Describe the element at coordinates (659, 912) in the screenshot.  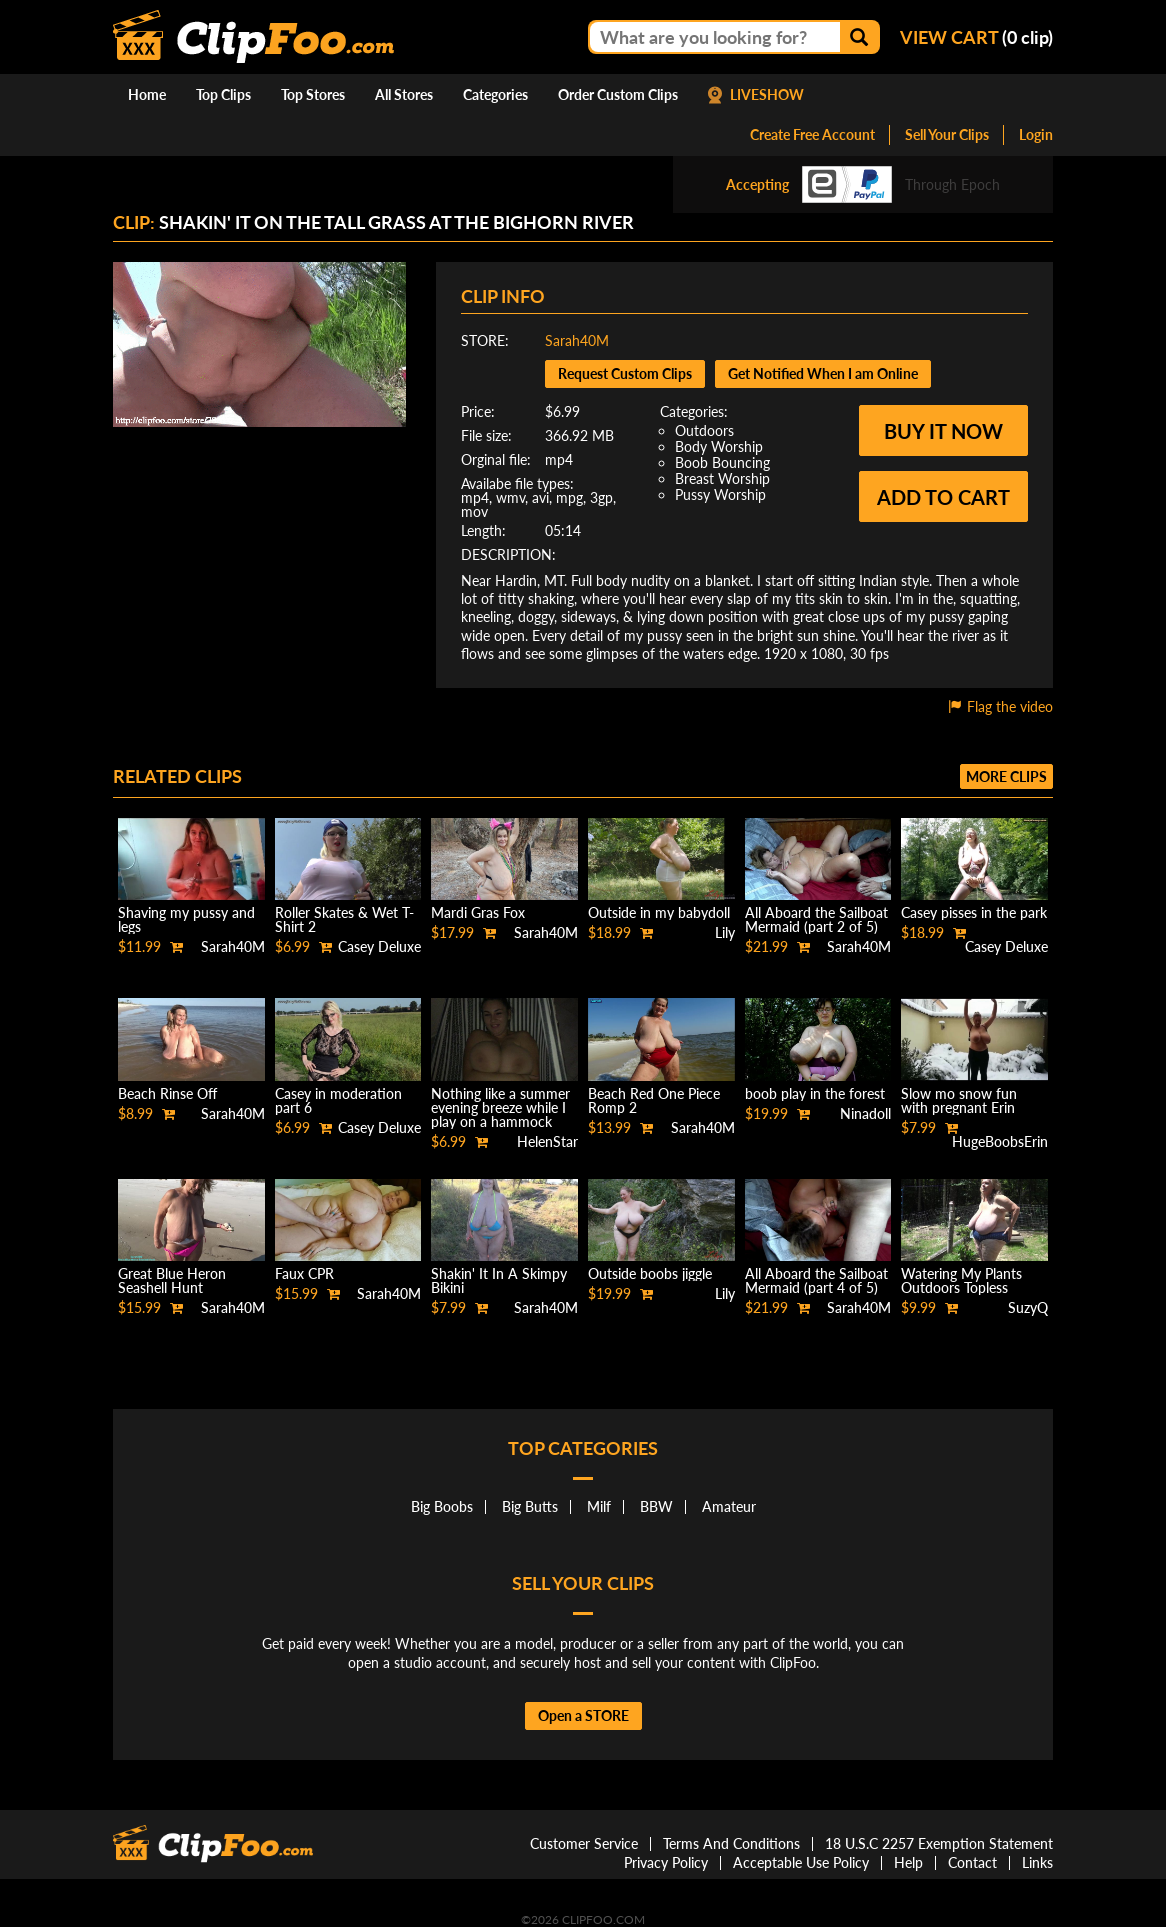
I see `Outside in my babydoll` at that location.